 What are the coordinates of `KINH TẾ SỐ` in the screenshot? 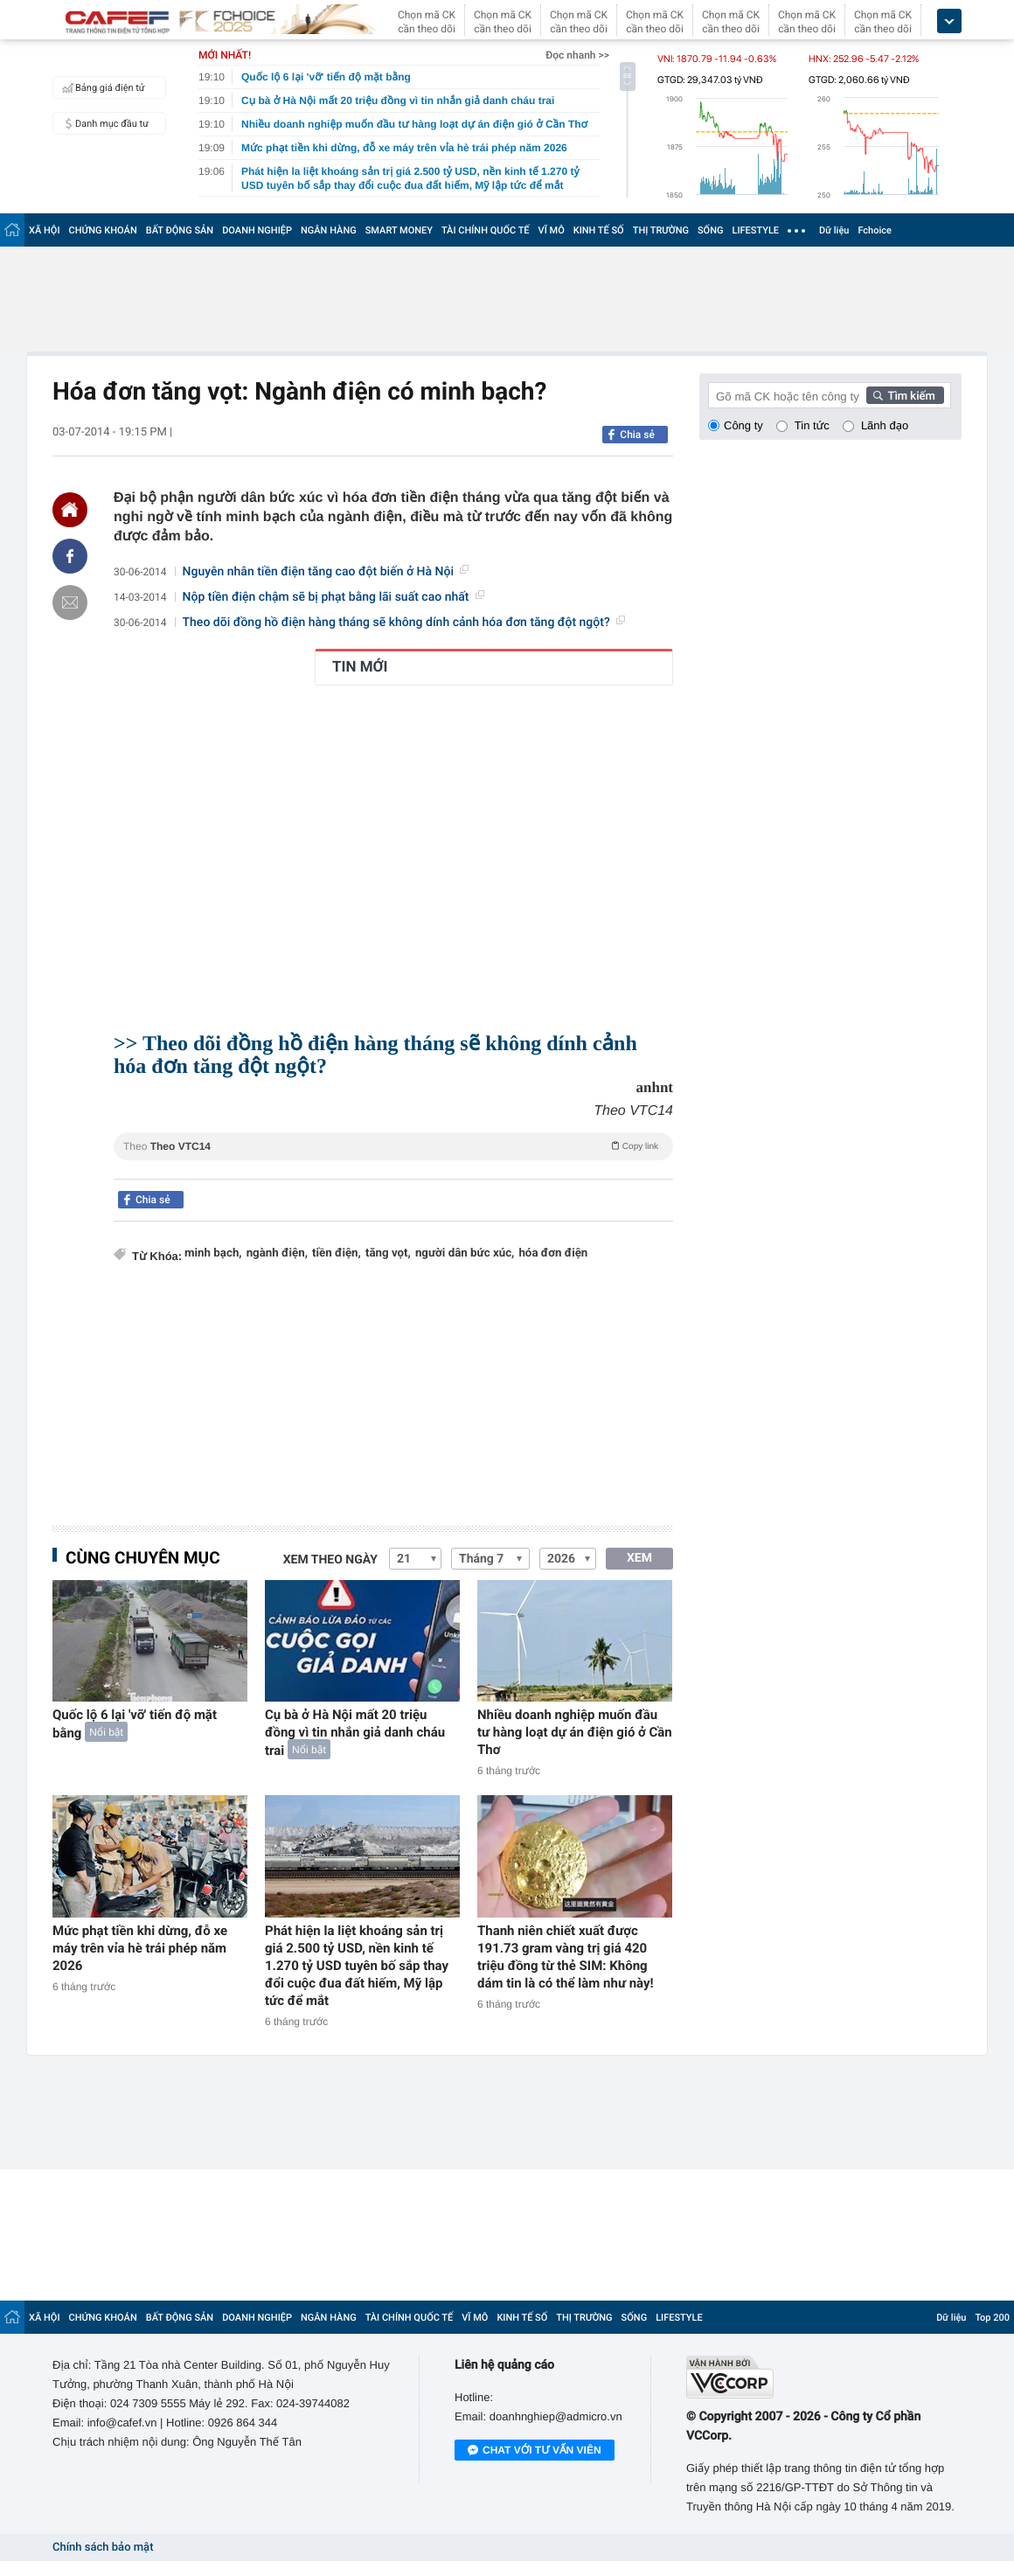 It's located at (598, 230).